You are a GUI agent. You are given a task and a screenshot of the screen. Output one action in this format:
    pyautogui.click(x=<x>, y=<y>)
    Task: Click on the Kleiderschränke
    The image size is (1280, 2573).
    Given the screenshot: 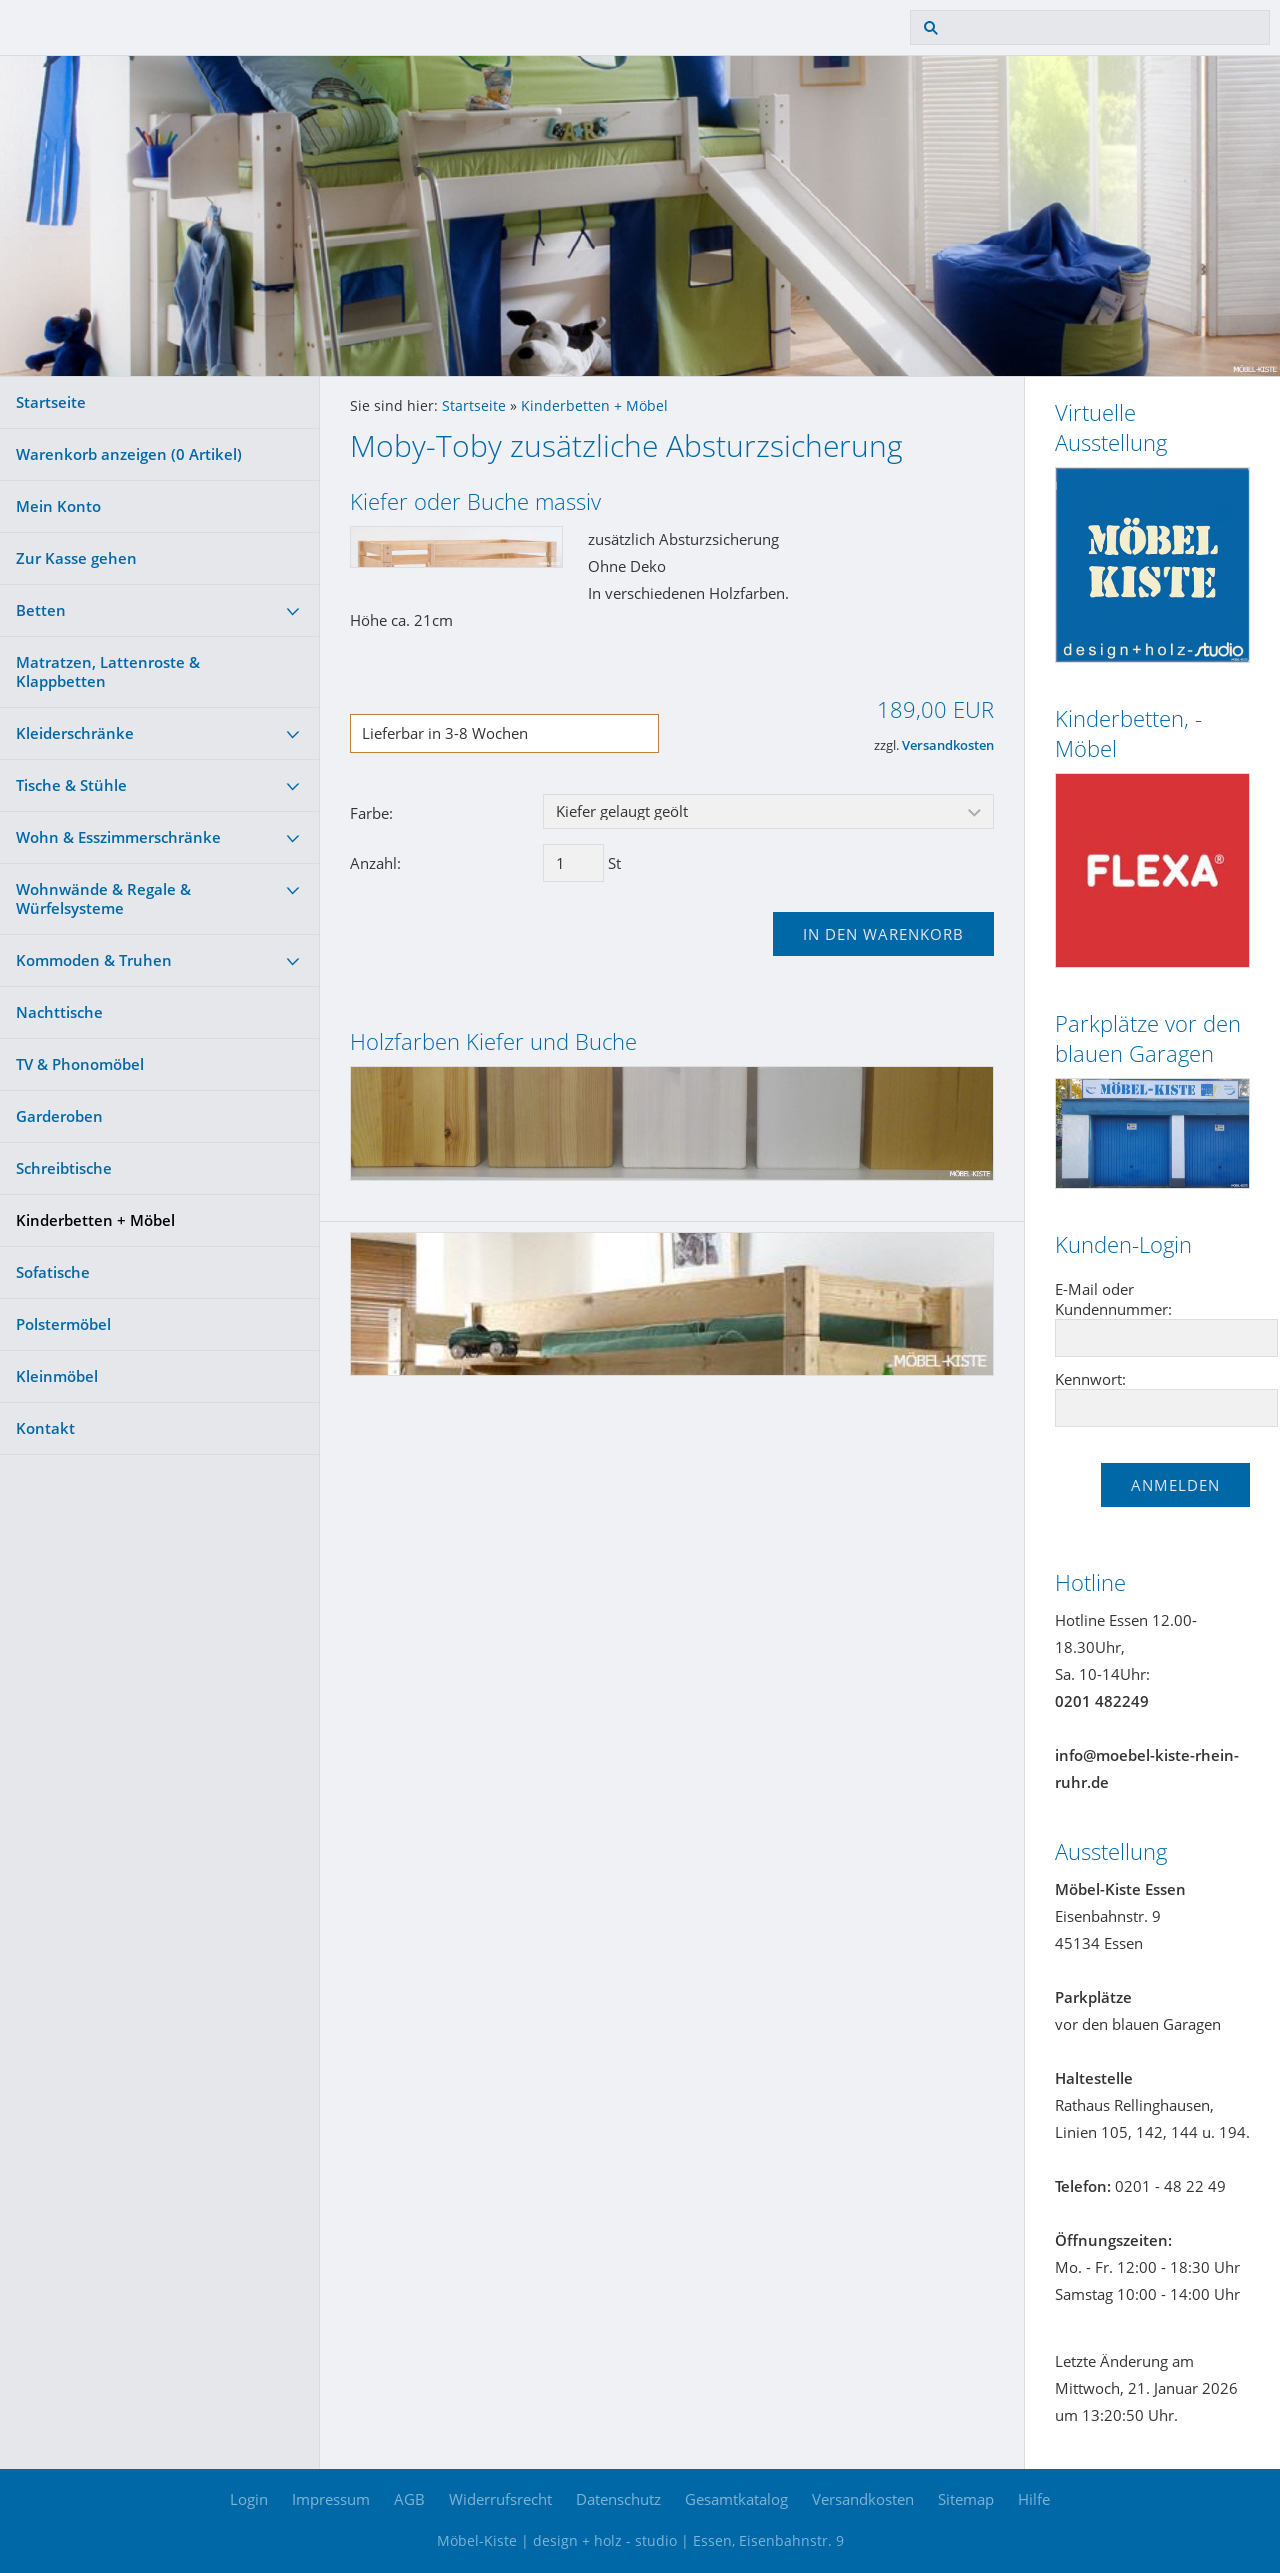 What is the action you would take?
    pyautogui.click(x=75, y=733)
    